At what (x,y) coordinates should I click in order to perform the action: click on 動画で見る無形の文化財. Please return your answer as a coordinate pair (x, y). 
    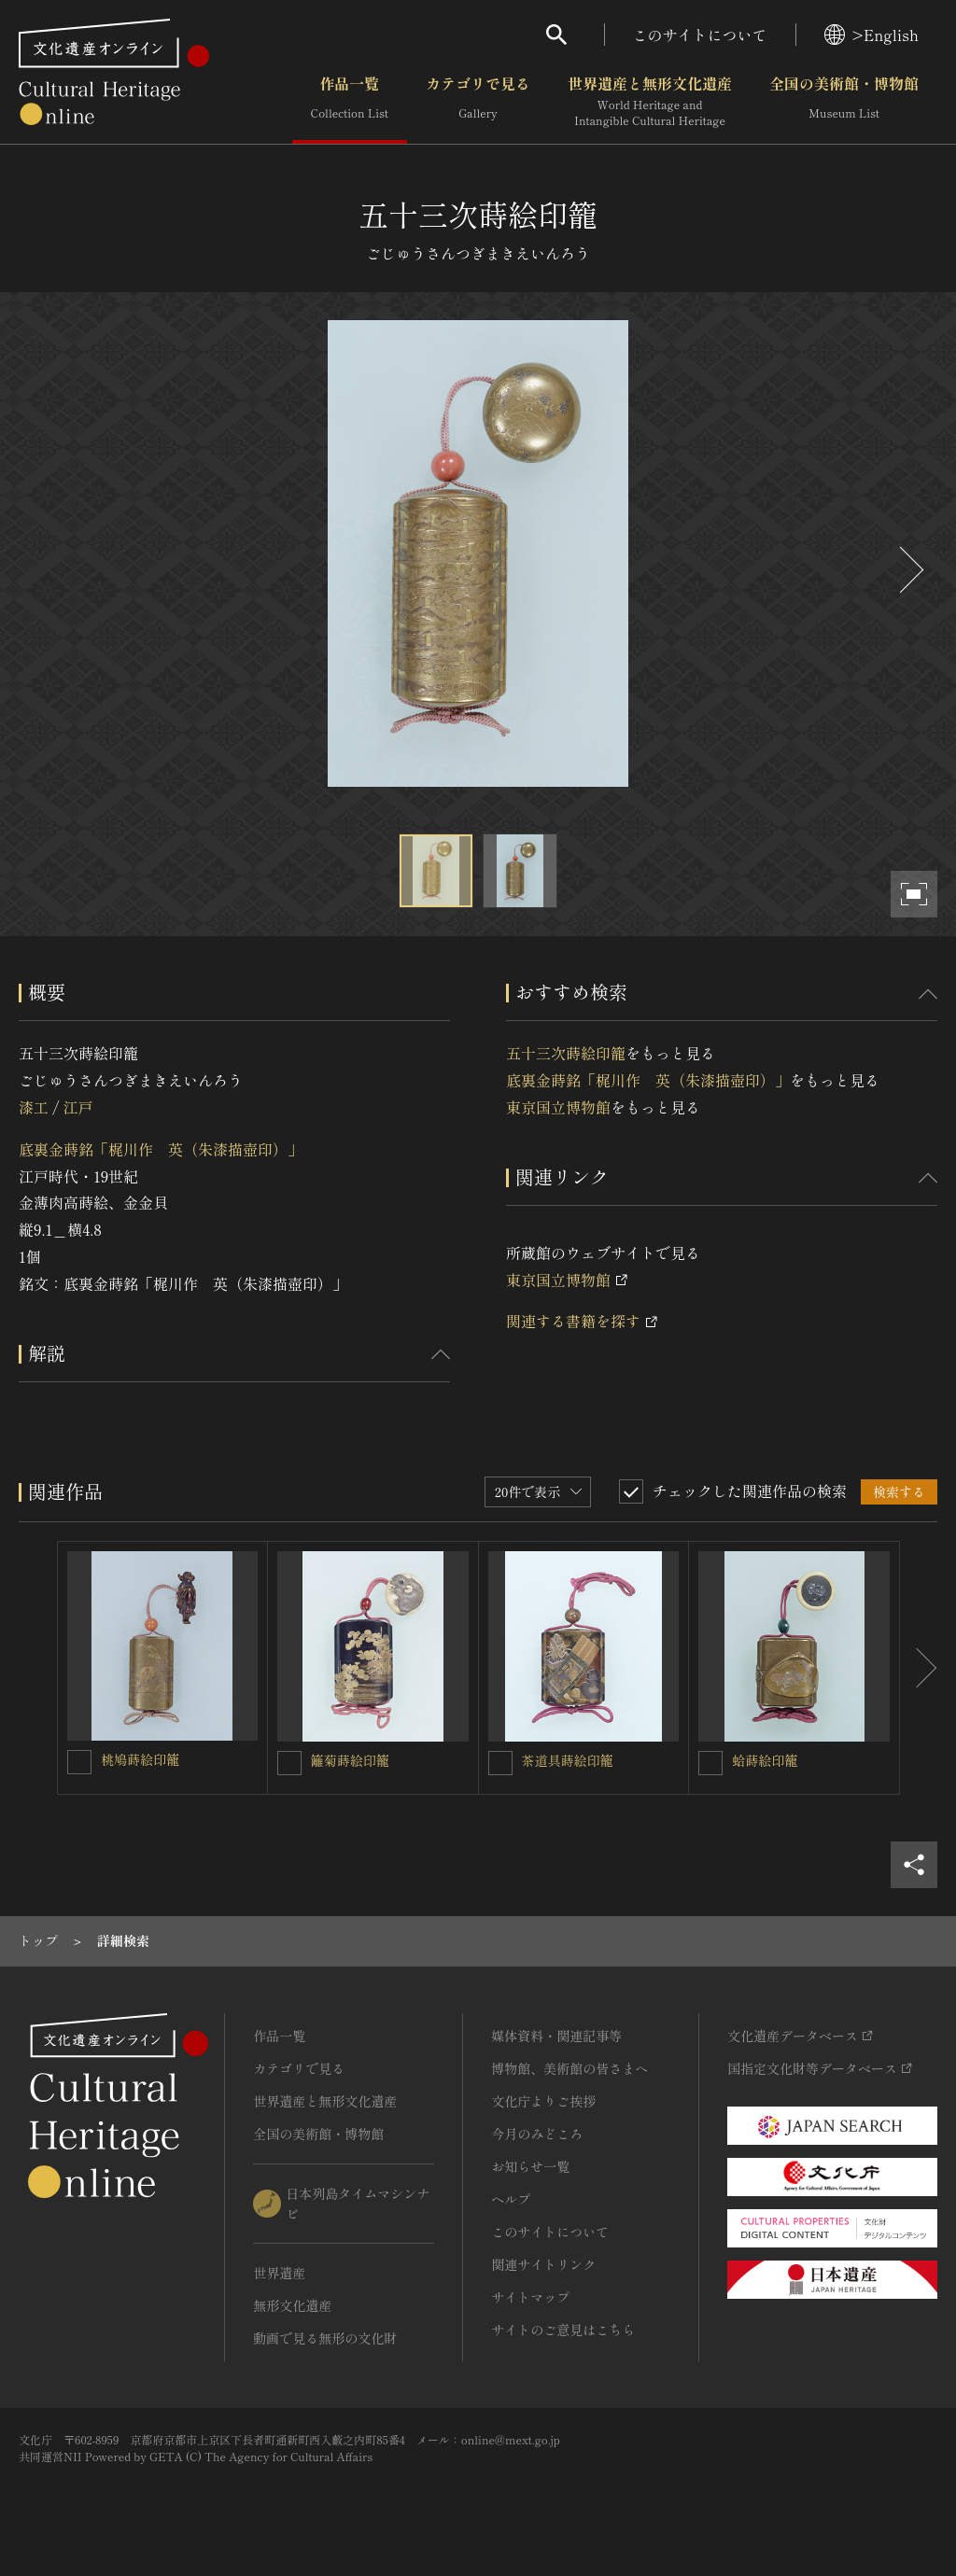
    Looking at the image, I should click on (325, 2338).